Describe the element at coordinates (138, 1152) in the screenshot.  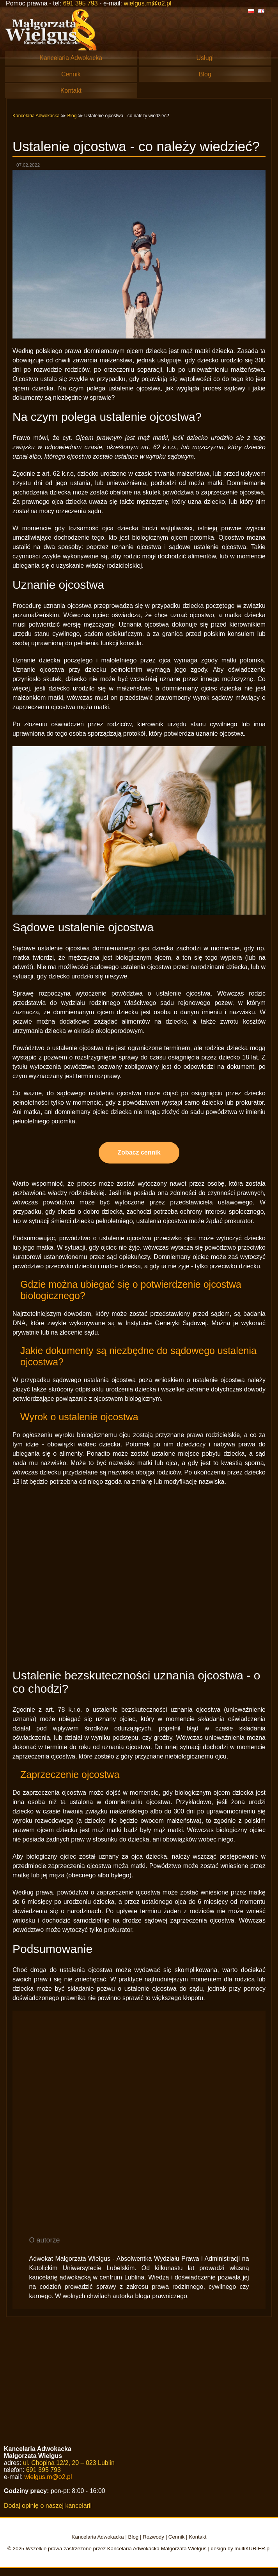
I see `Zobacz cennik` at that location.